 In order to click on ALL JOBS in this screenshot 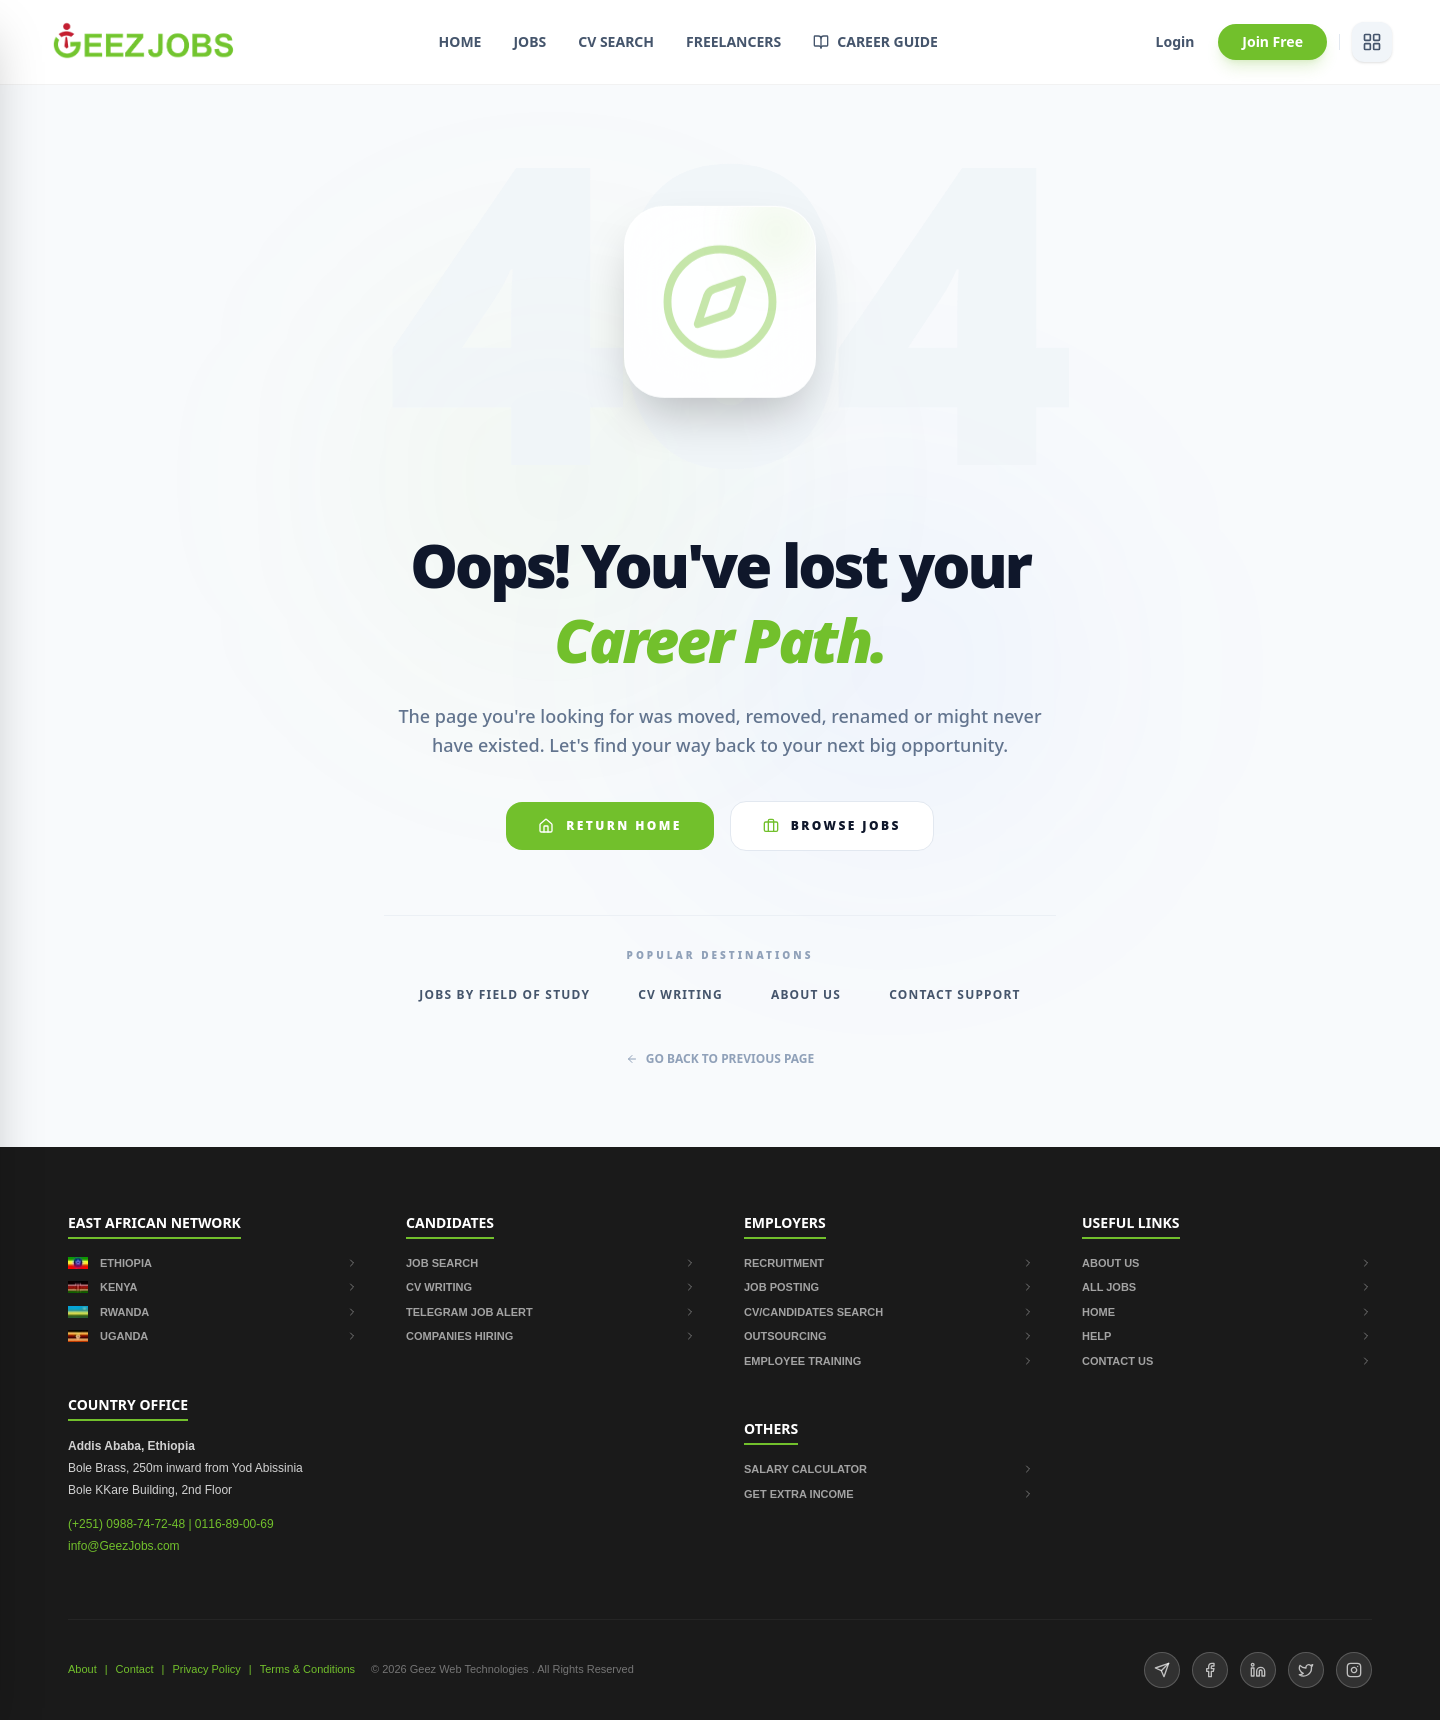, I will do `click(1227, 1287)`.